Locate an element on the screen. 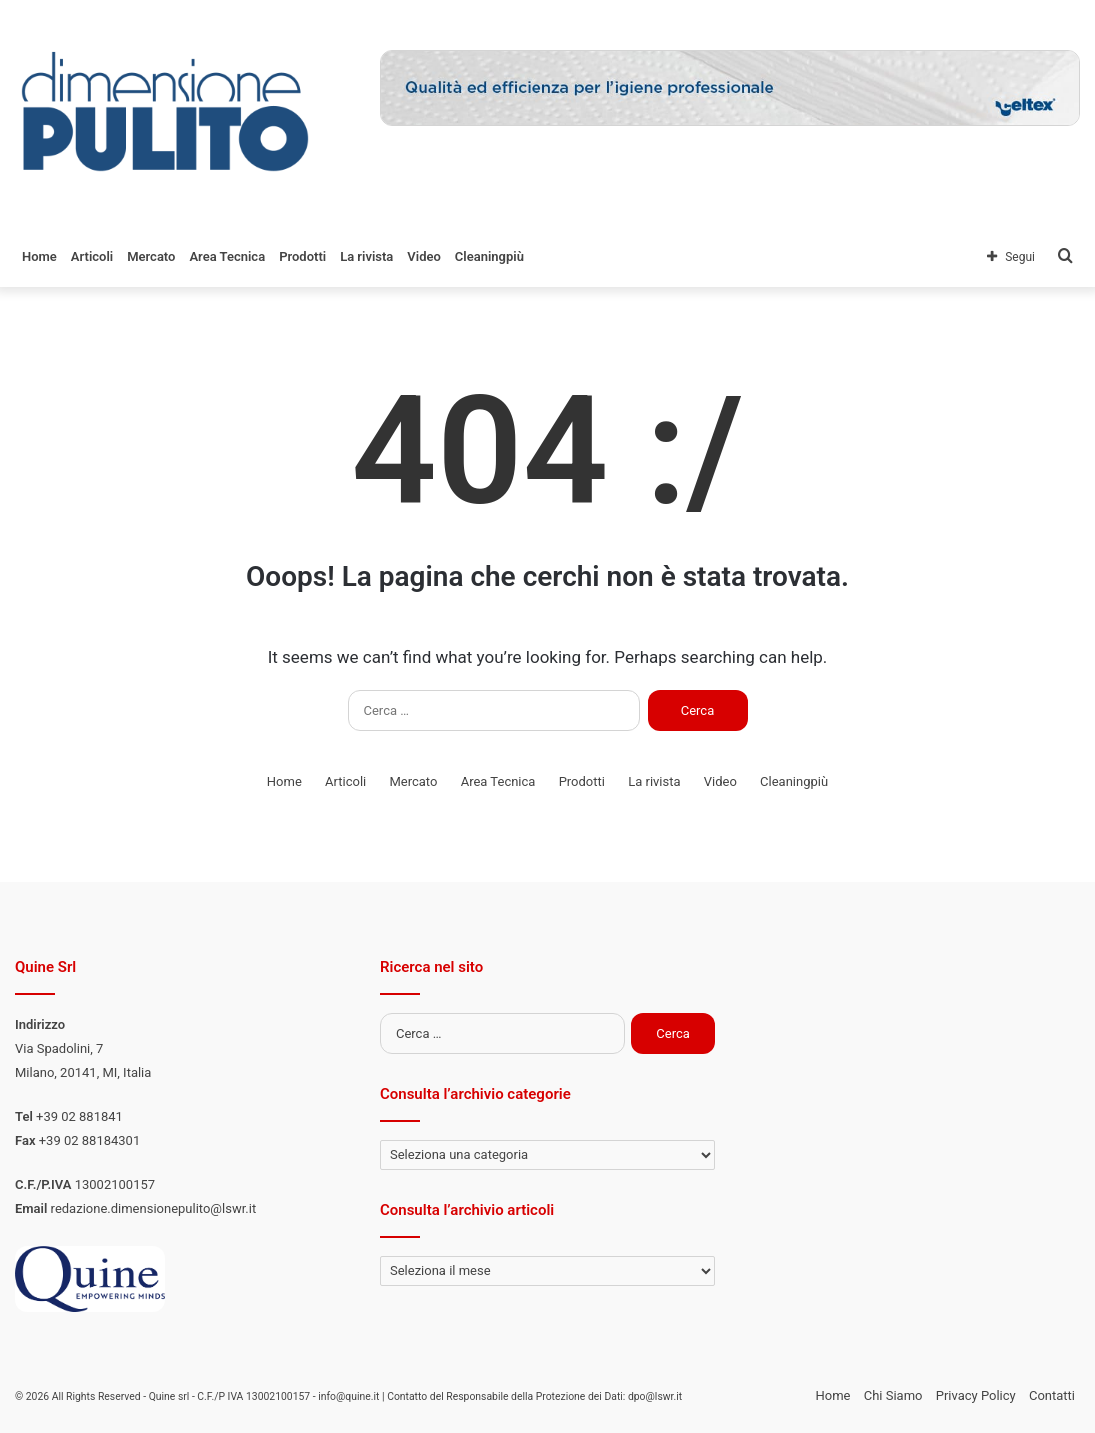 This screenshot has width=1095, height=1433. Mercato is located at coordinates (151, 256).